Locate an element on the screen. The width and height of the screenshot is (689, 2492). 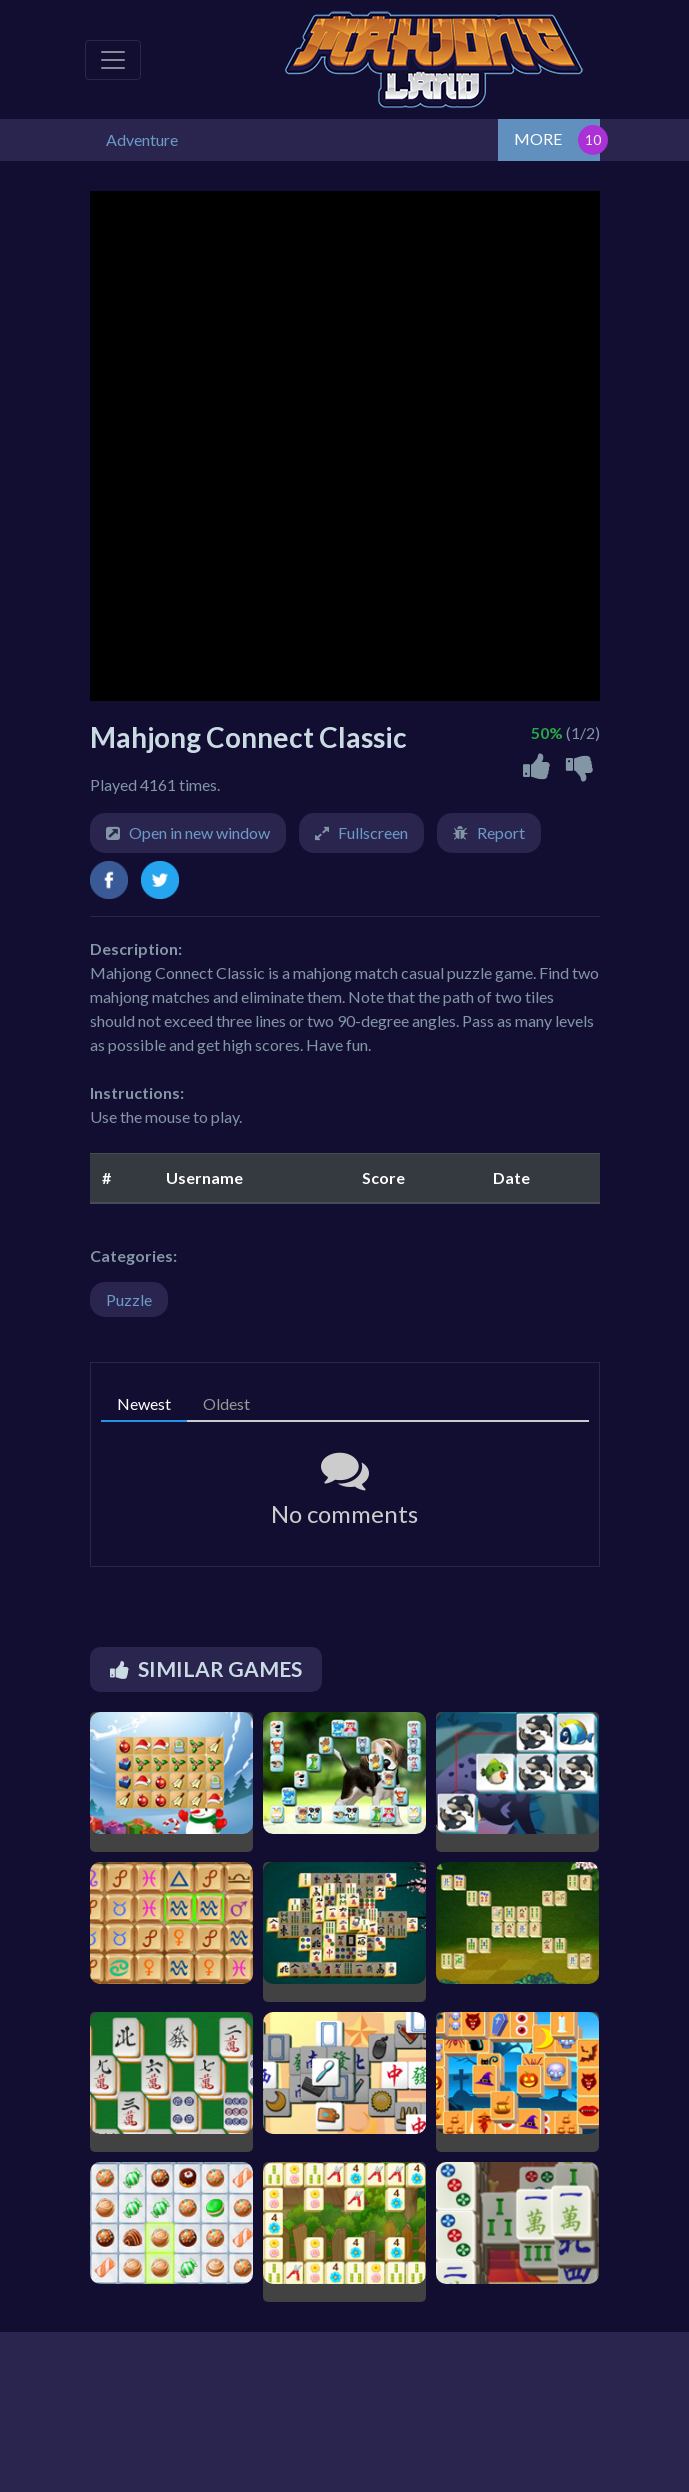
Open in new window is located at coordinates (199, 832).